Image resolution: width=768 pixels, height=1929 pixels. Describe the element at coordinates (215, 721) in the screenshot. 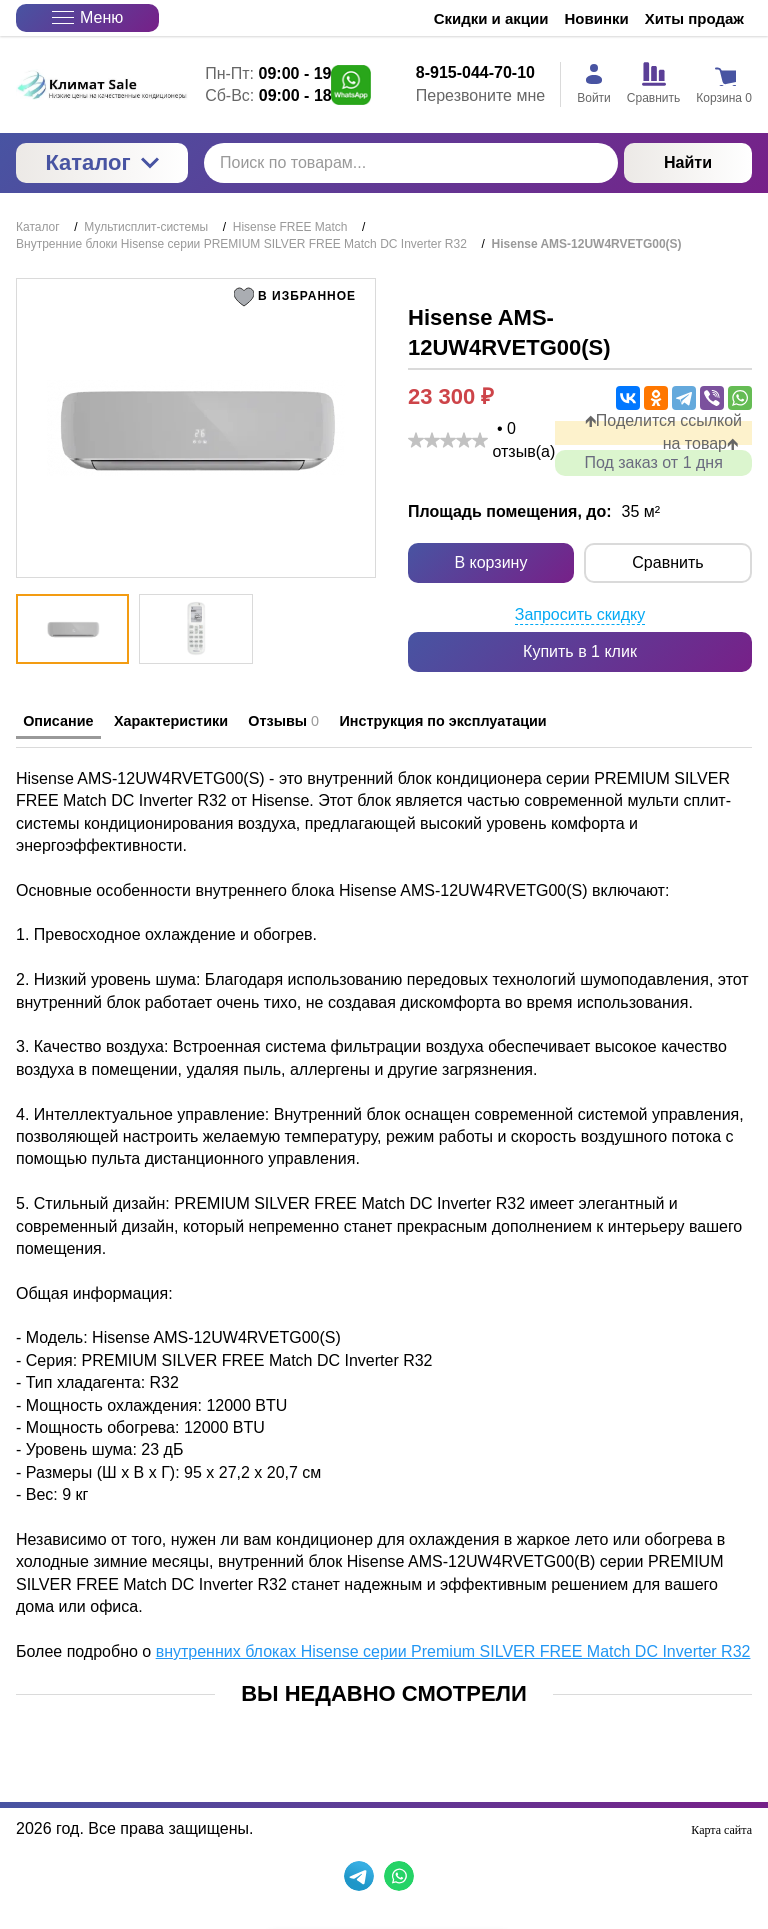

I see `Характеристики [tab]` at that location.